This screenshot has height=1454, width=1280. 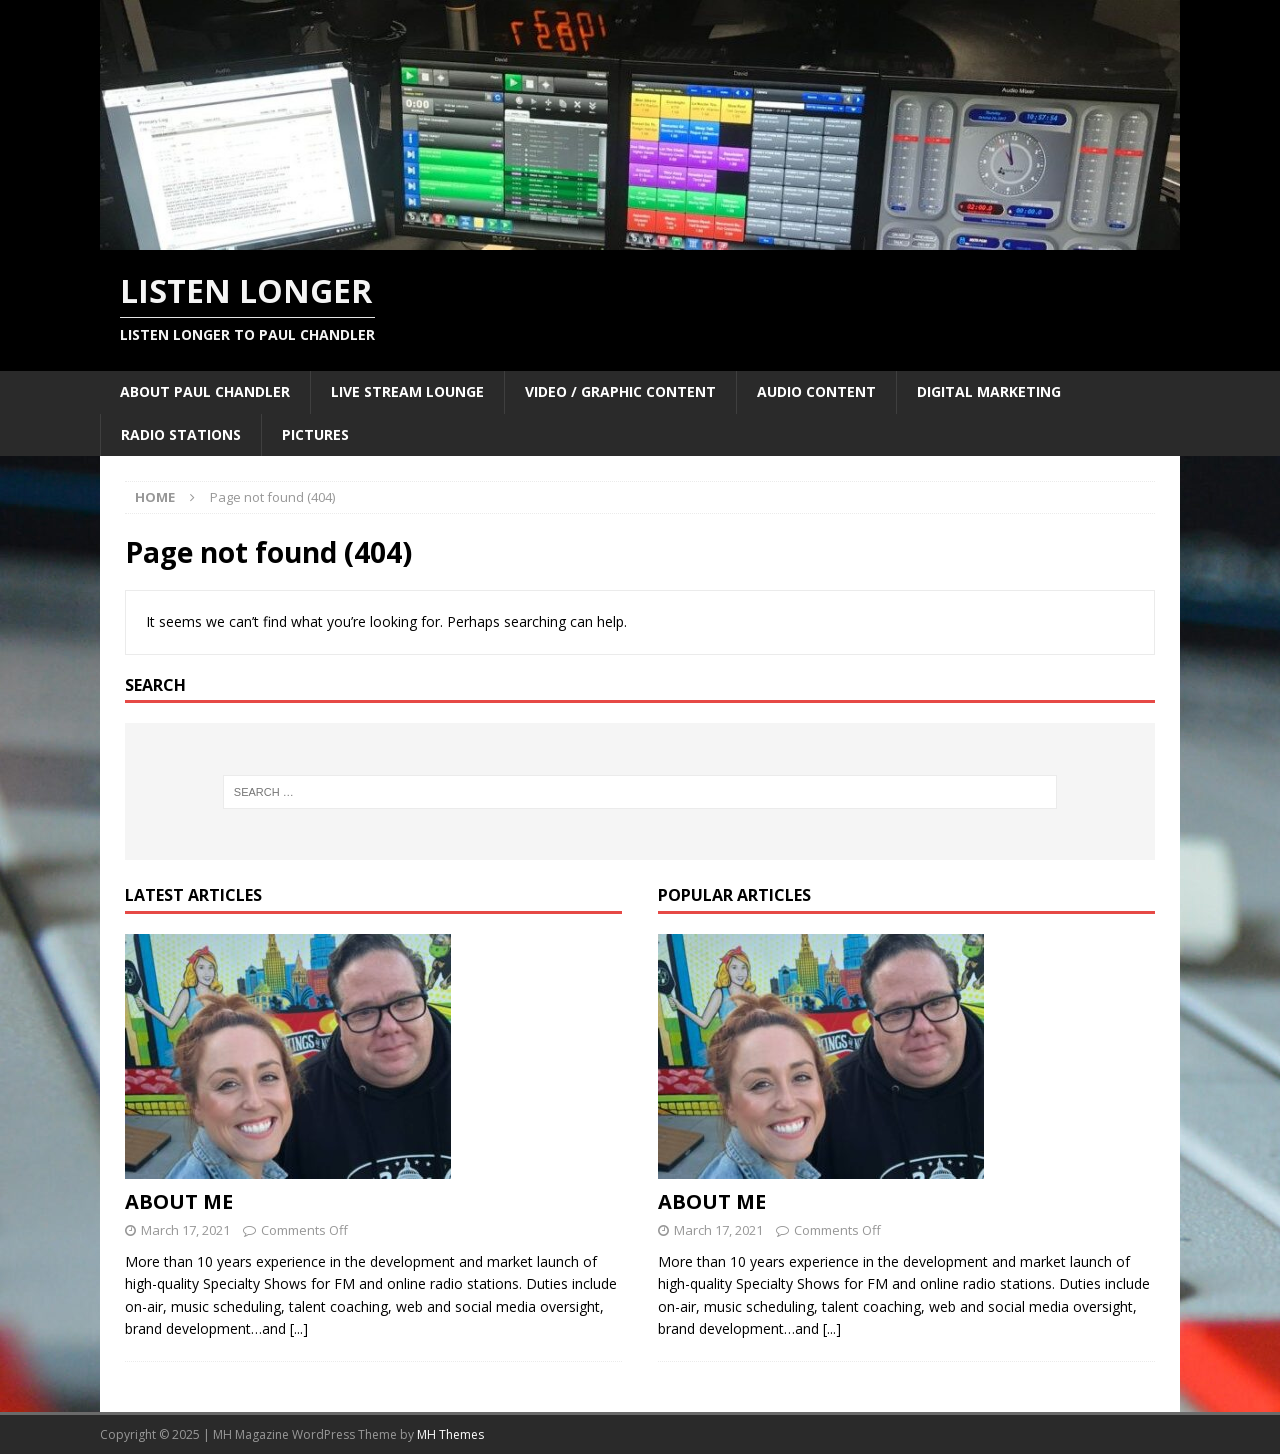 What do you see at coordinates (816, 391) in the screenshot?
I see `AUDIO CONTENT` at bounding box center [816, 391].